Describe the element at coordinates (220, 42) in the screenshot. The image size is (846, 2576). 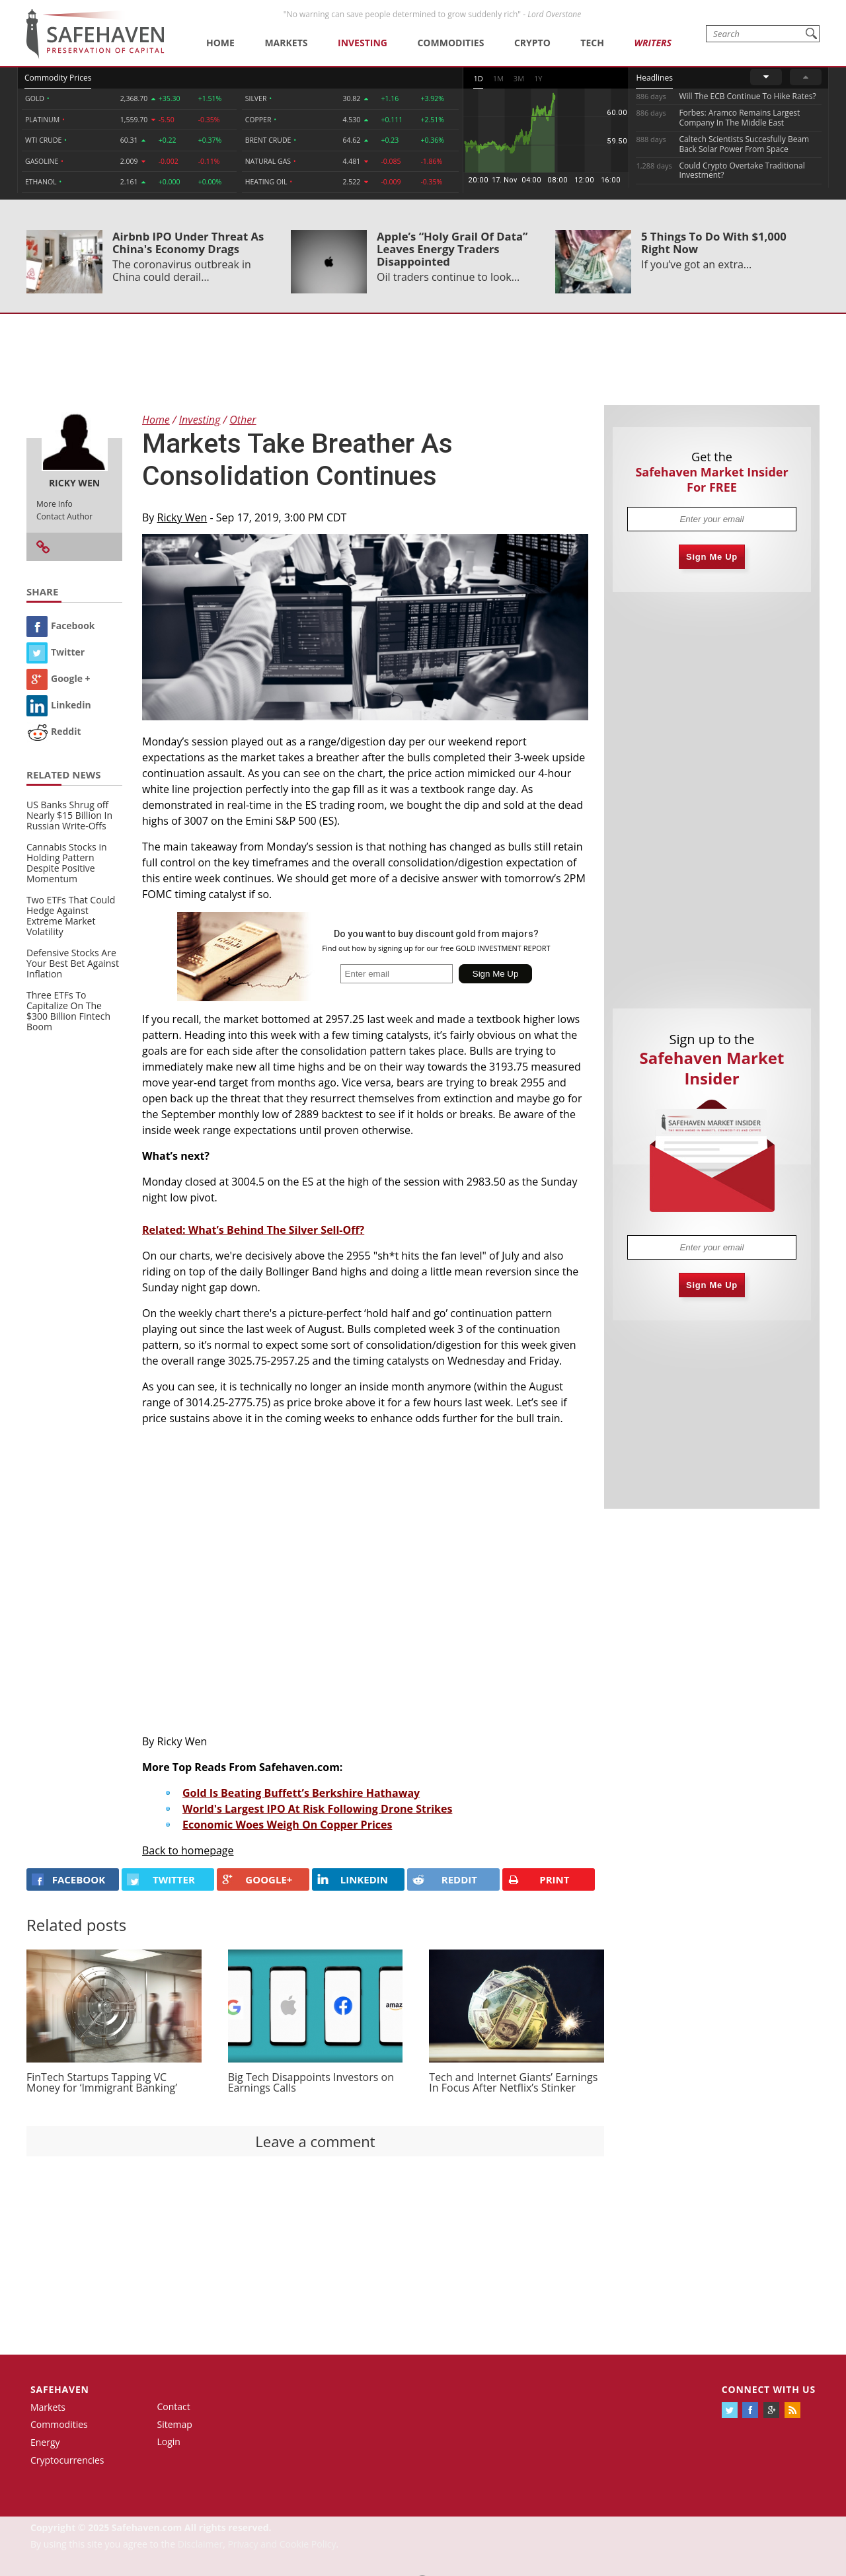
I see `Home` at that location.